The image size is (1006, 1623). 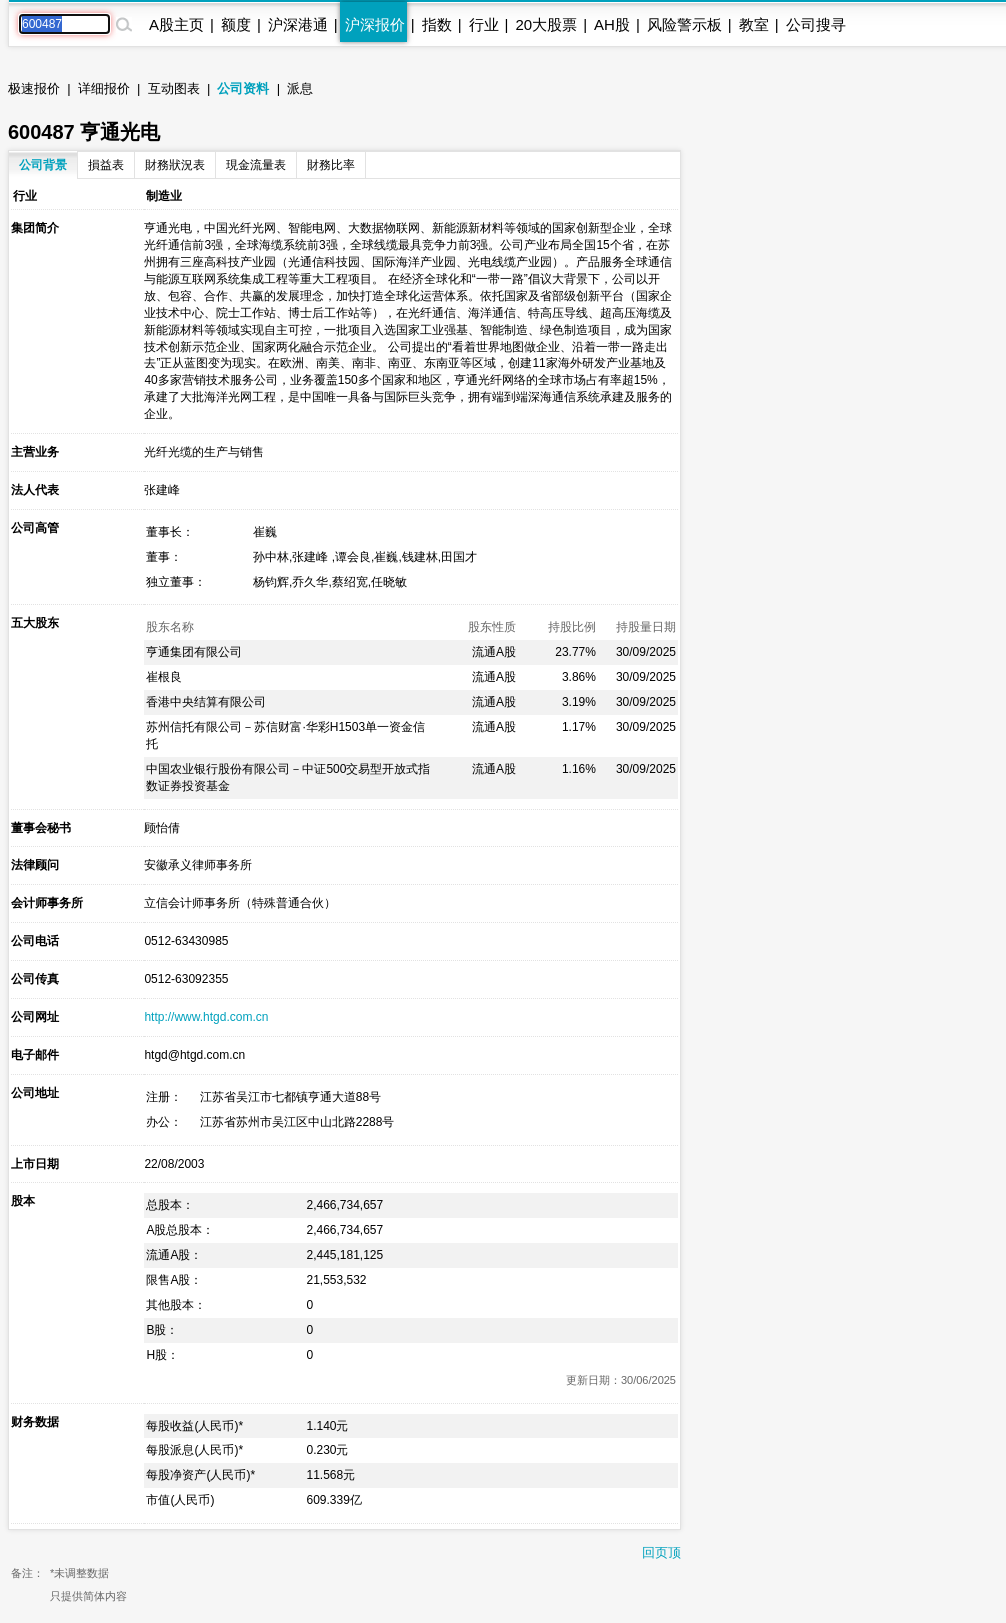 What do you see at coordinates (256, 165) in the screenshot?
I see `現金流量表` at bounding box center [256, 165].